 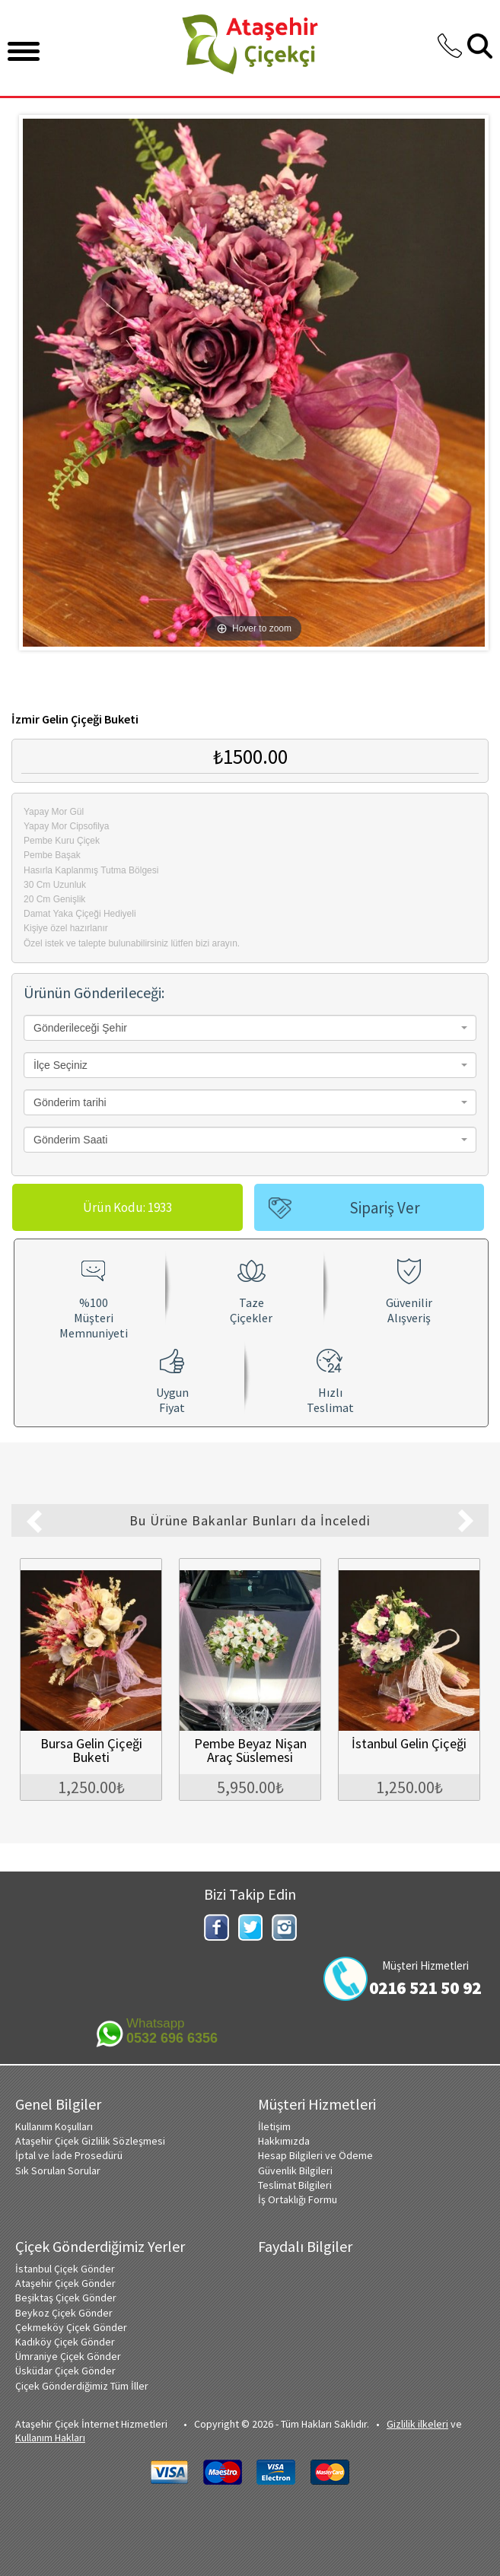 I want to click on Kadıköy Çiçek Gönder, so click(x=65, y=2340).